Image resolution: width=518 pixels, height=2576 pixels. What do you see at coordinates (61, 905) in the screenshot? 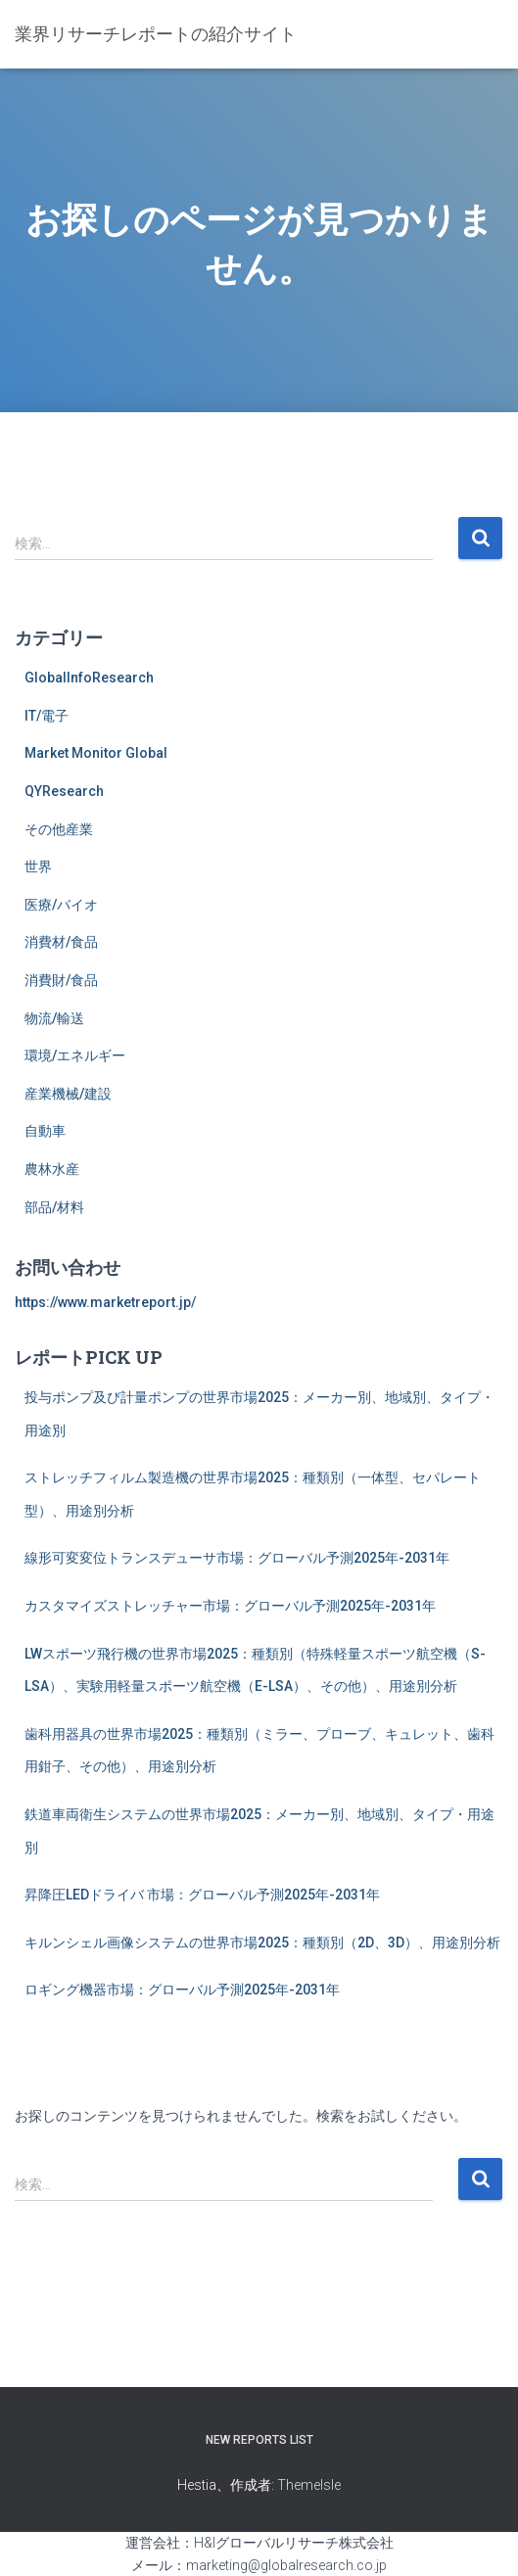
I see `医療/バイオ` at bounding box center [61, 905].